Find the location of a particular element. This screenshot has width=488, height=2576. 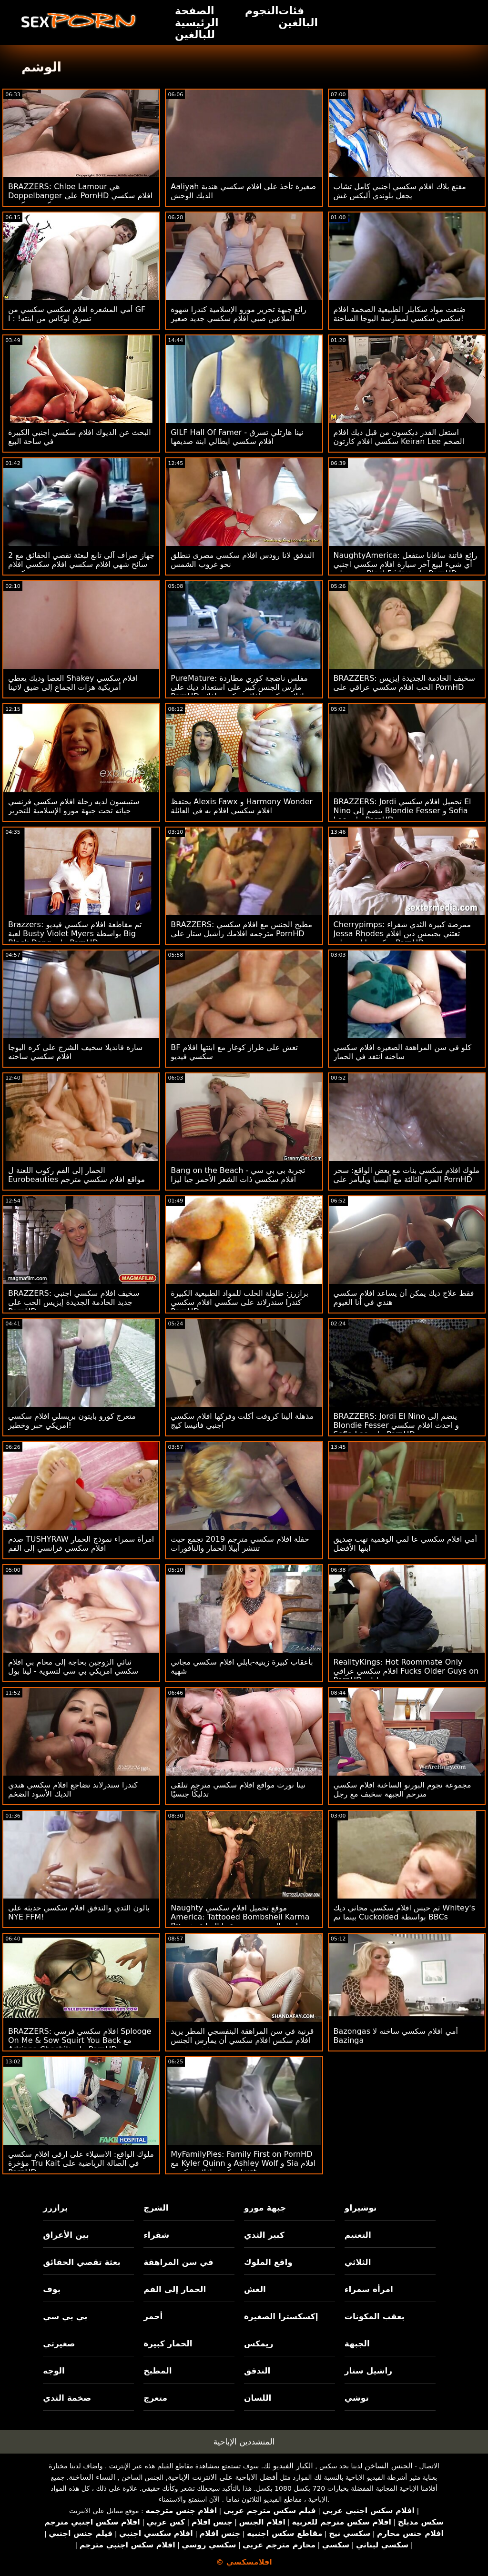

في سن المراهقة is located at coordinates (178, 2262).